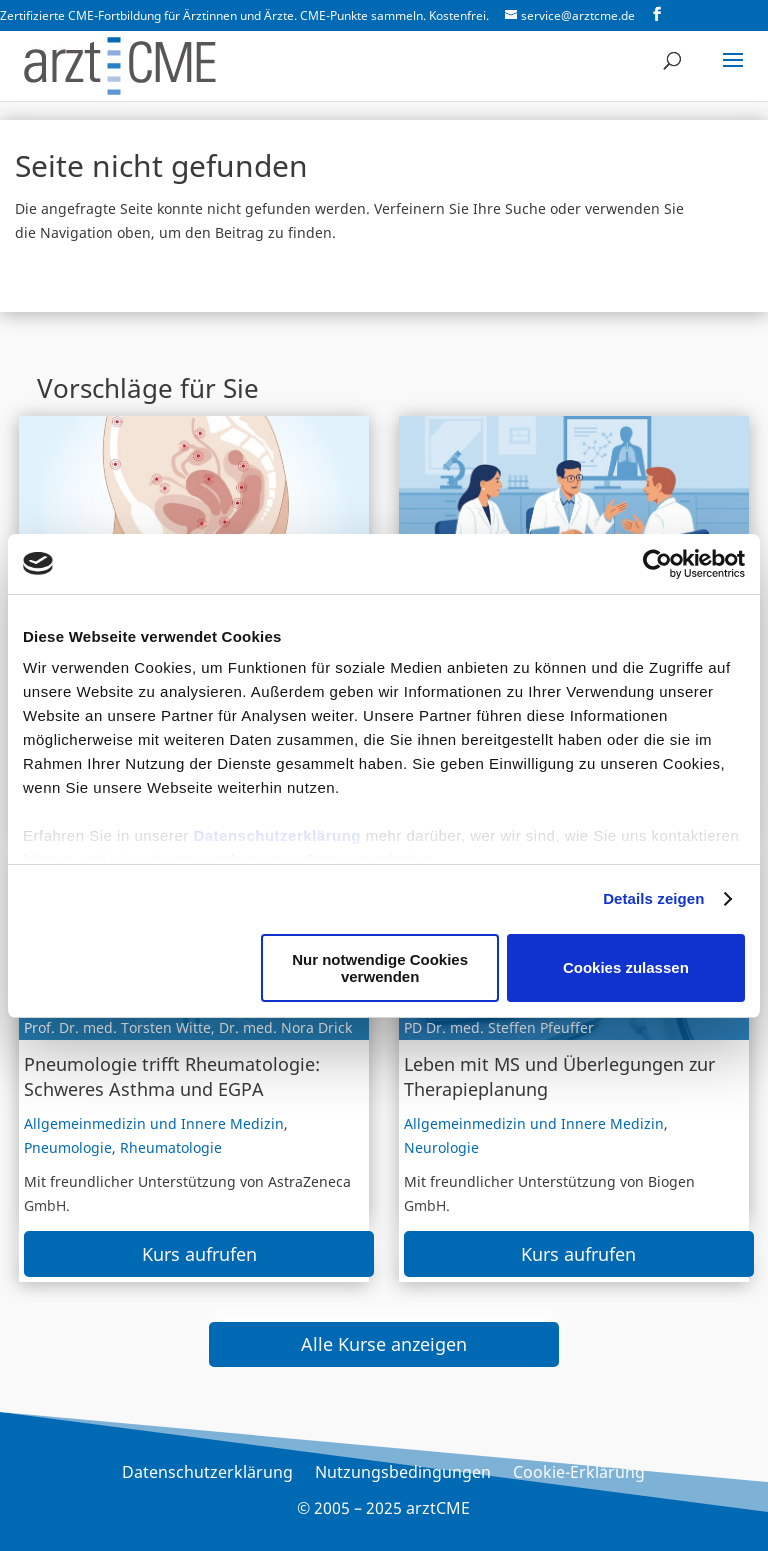 The width and height of the screenshot is (768, 1551). What do you see at coordinates (172, 1076) in the screenshot?
I see `Pneumologie trifft Rheumatologie: Schweres Asthma und EGPA` at bounding box center [172, 1076].